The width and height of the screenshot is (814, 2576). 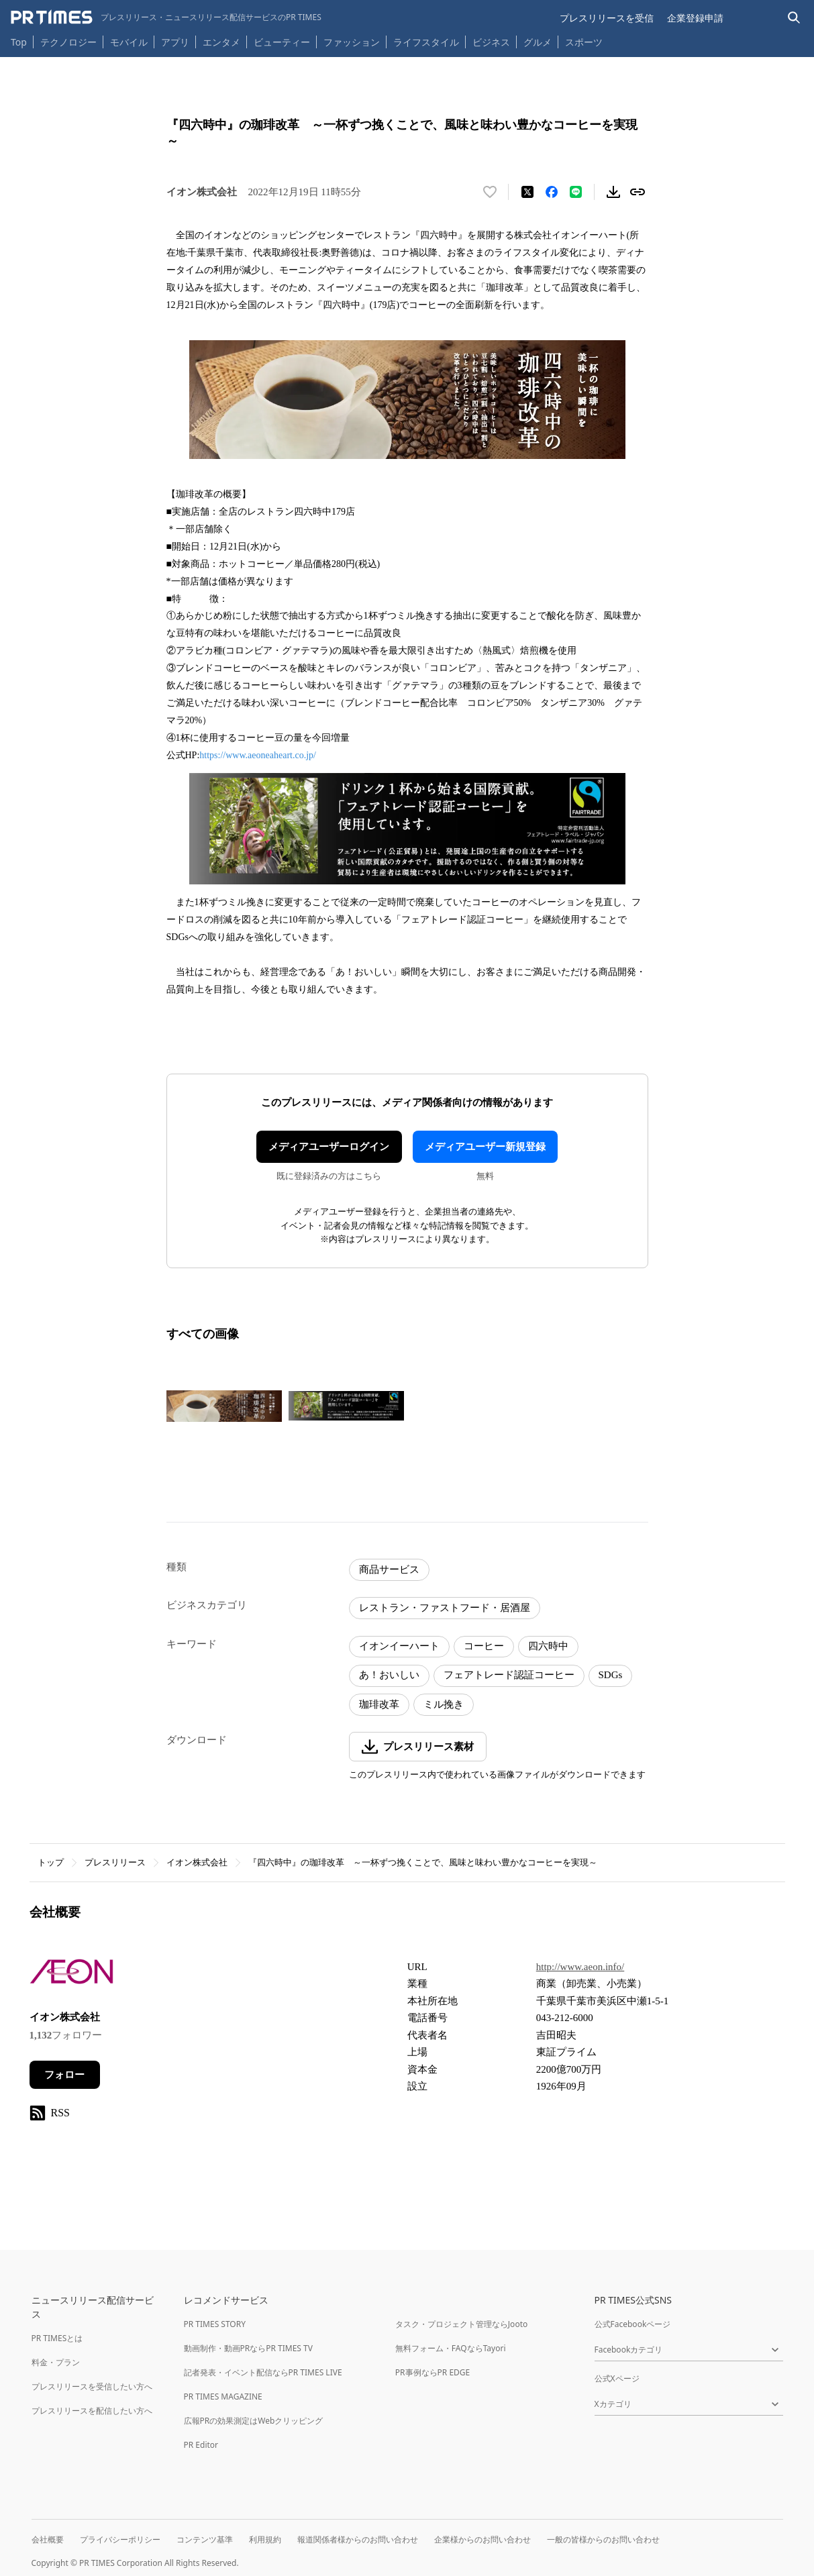 I want to click on プレスリリースを受信, so click(x=607, y=17).